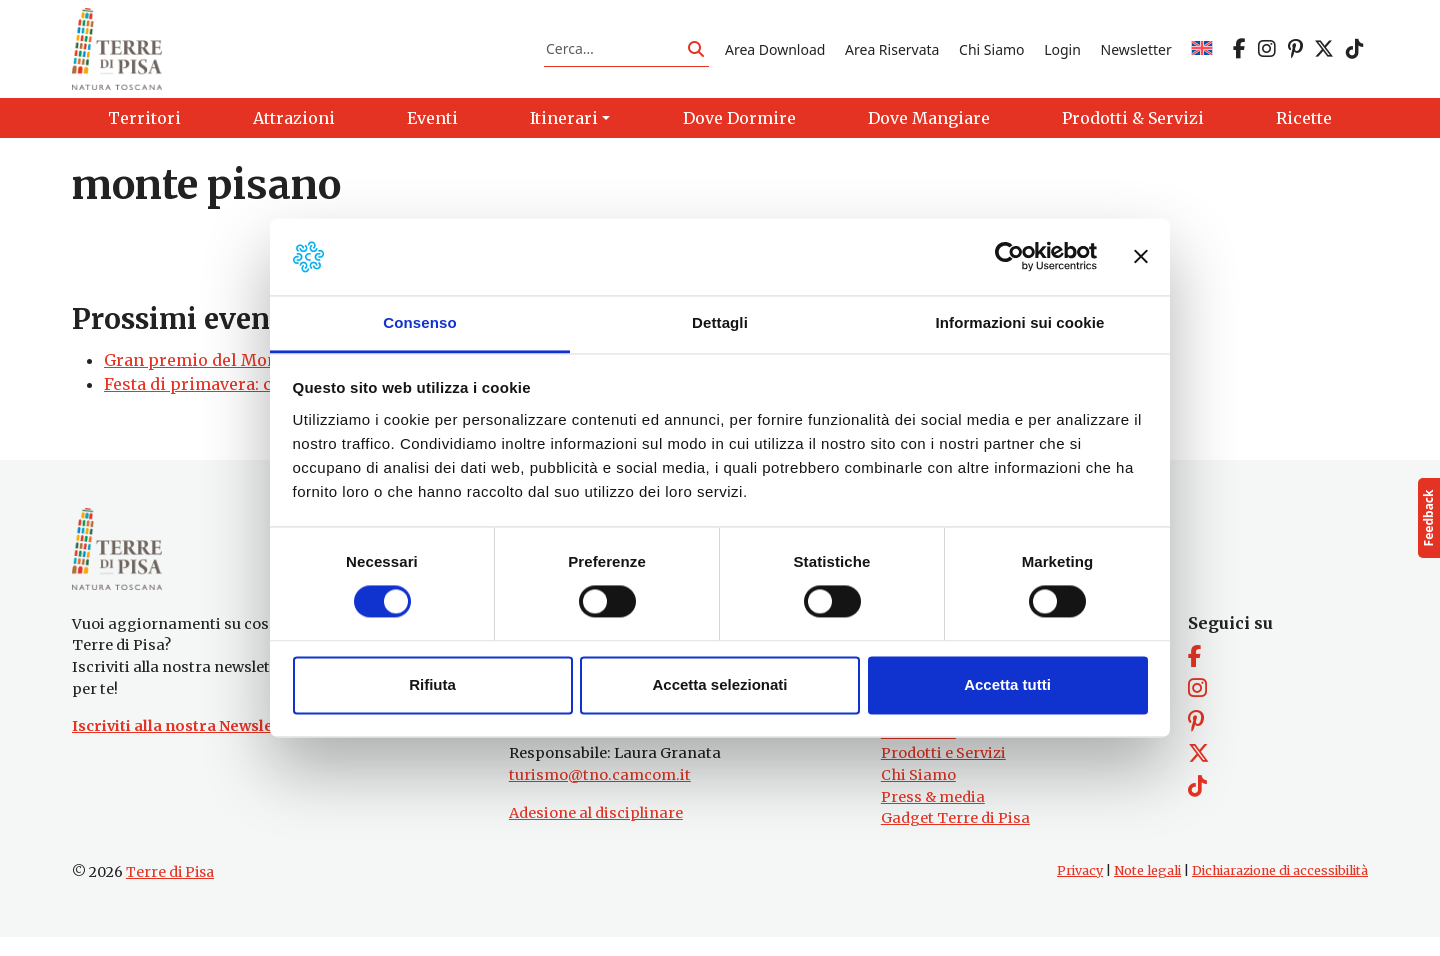 The image size is (1440, 956). Describe the element at coordinates (955, 837) in the screenshot. I see `Gadget Terre di Pisa` at that location.